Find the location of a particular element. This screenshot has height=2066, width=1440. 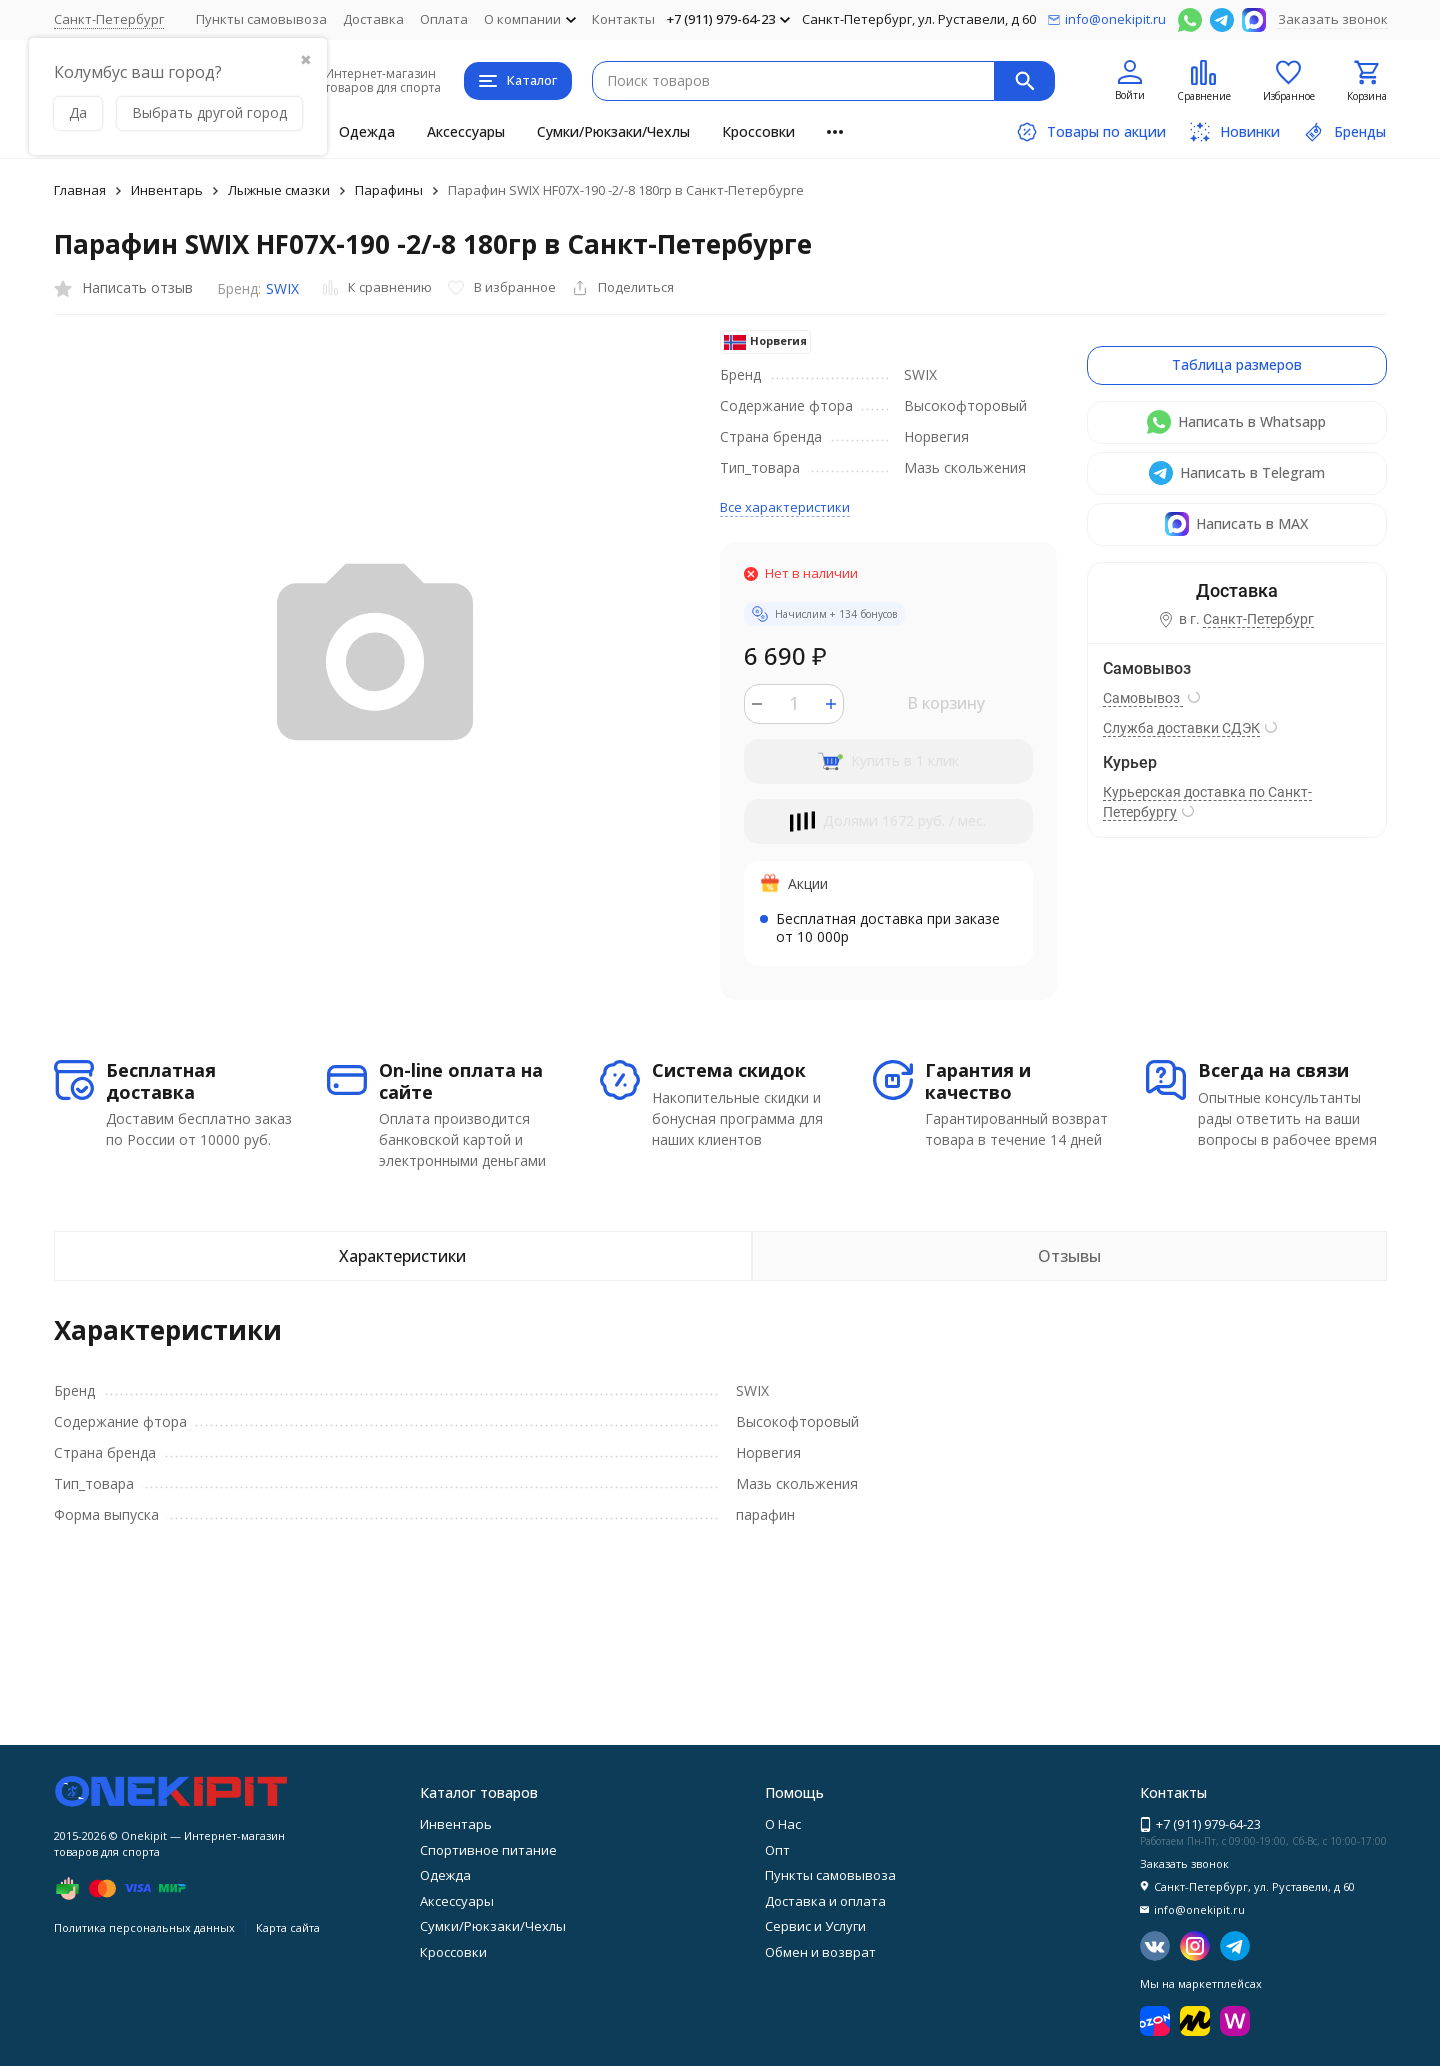

Обмен и возврат is located at coordinates (820, 1952).